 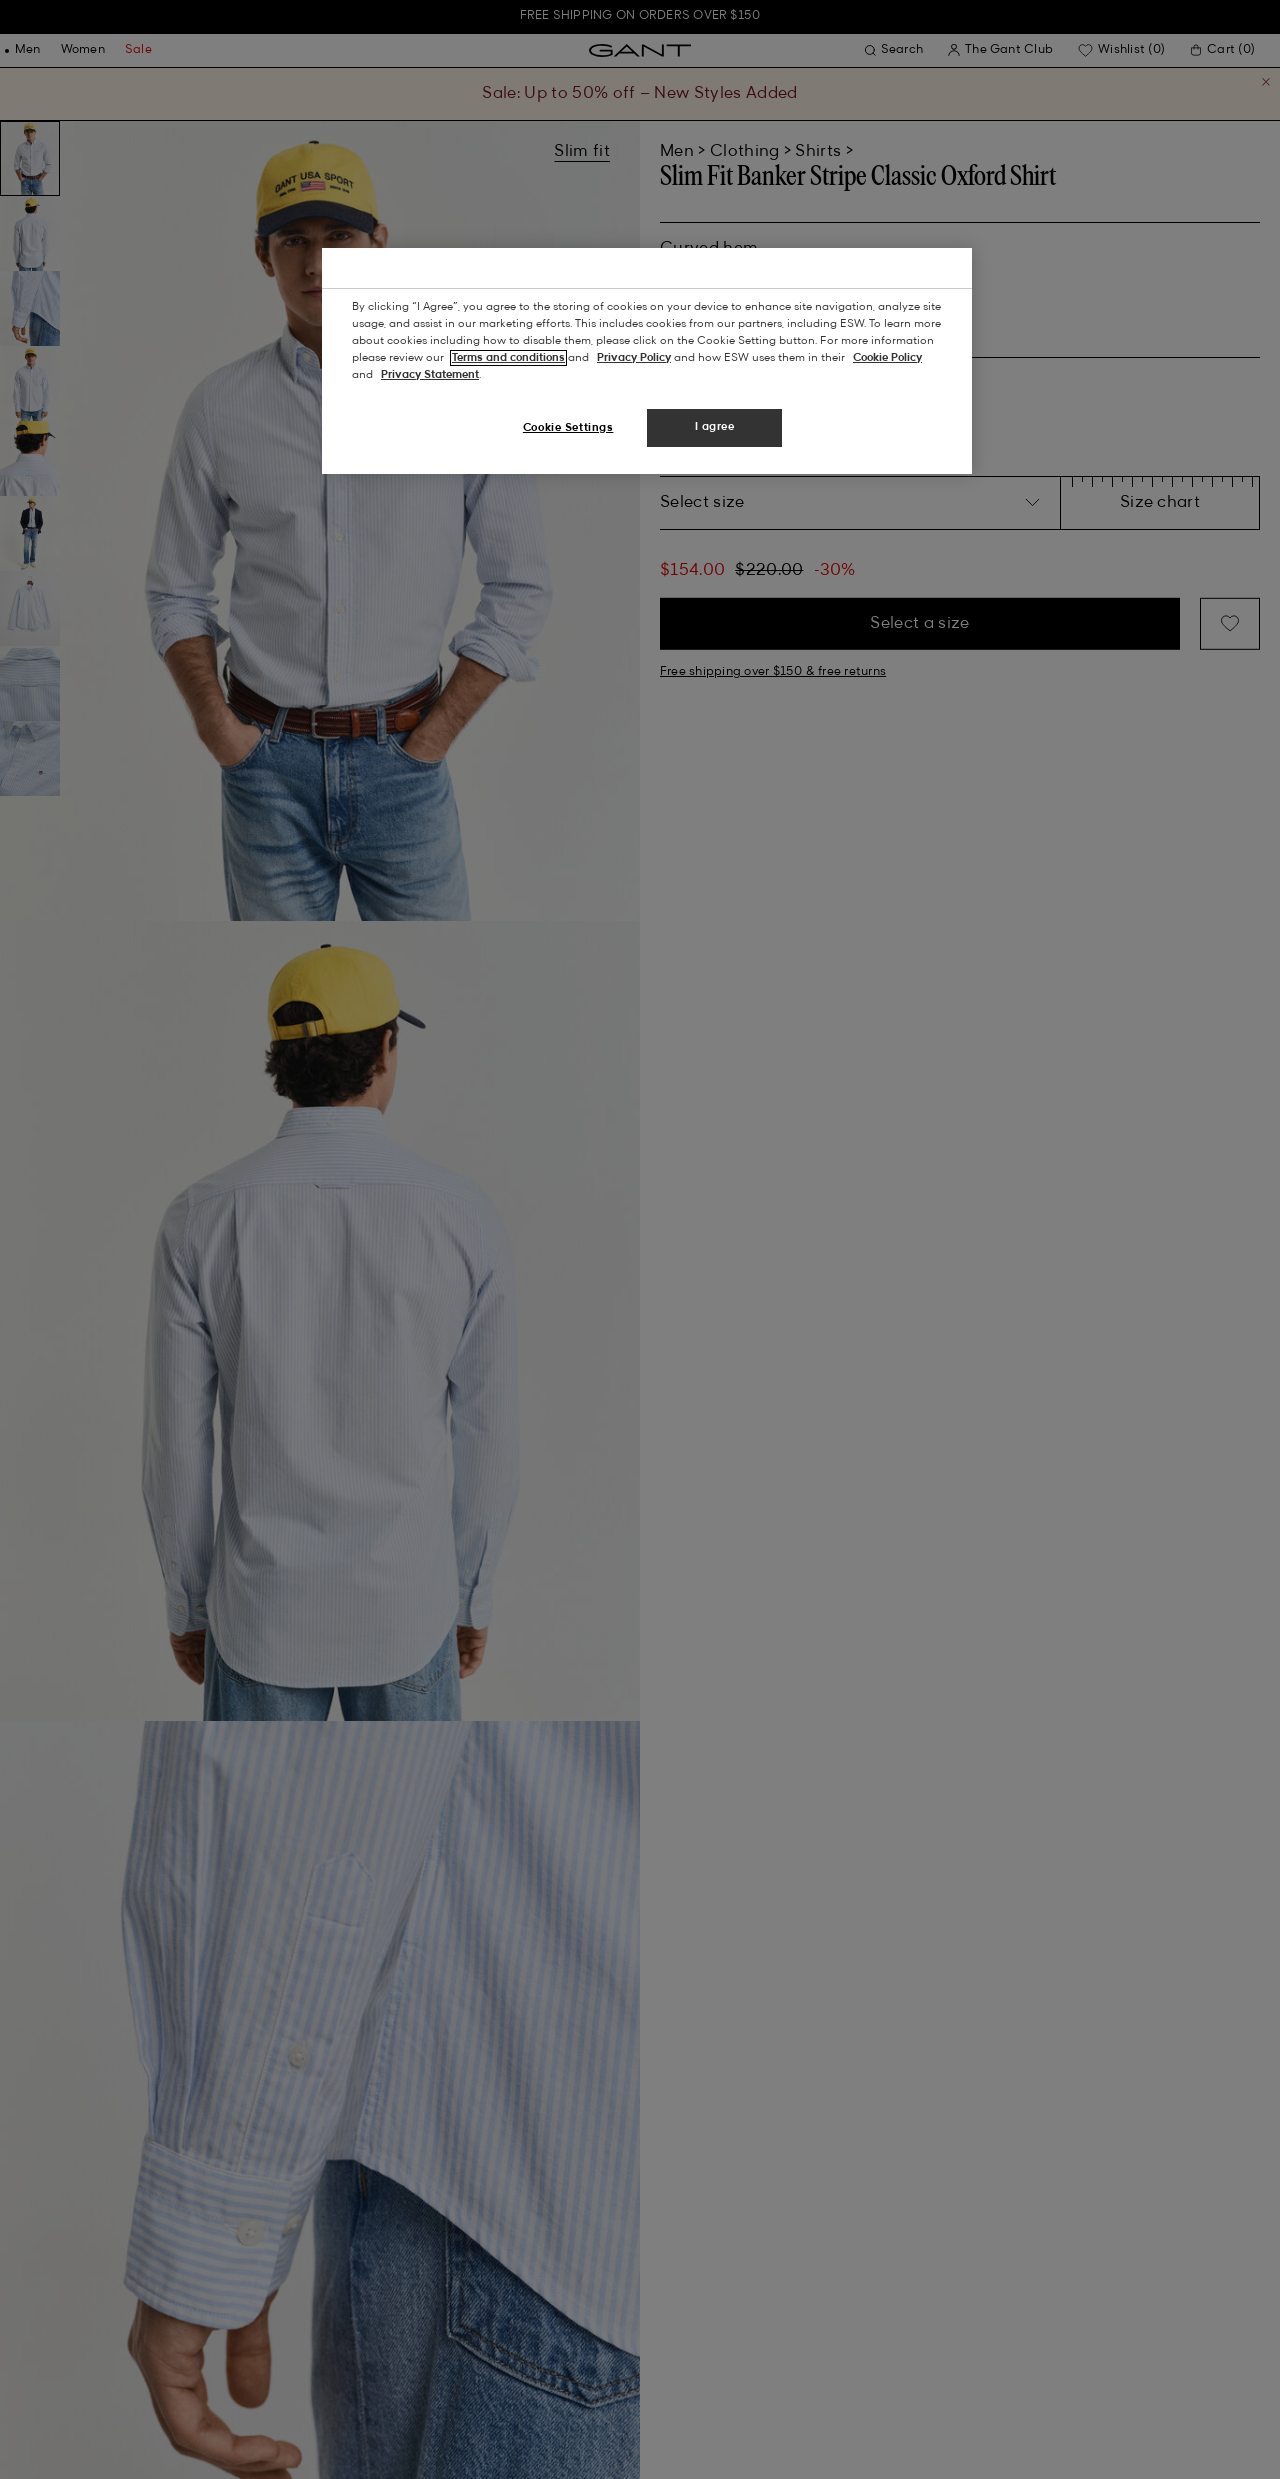 What do you see at coordinates (715, 427) in the screenshot?
I see `I agree` at bounding box center [715, 427].